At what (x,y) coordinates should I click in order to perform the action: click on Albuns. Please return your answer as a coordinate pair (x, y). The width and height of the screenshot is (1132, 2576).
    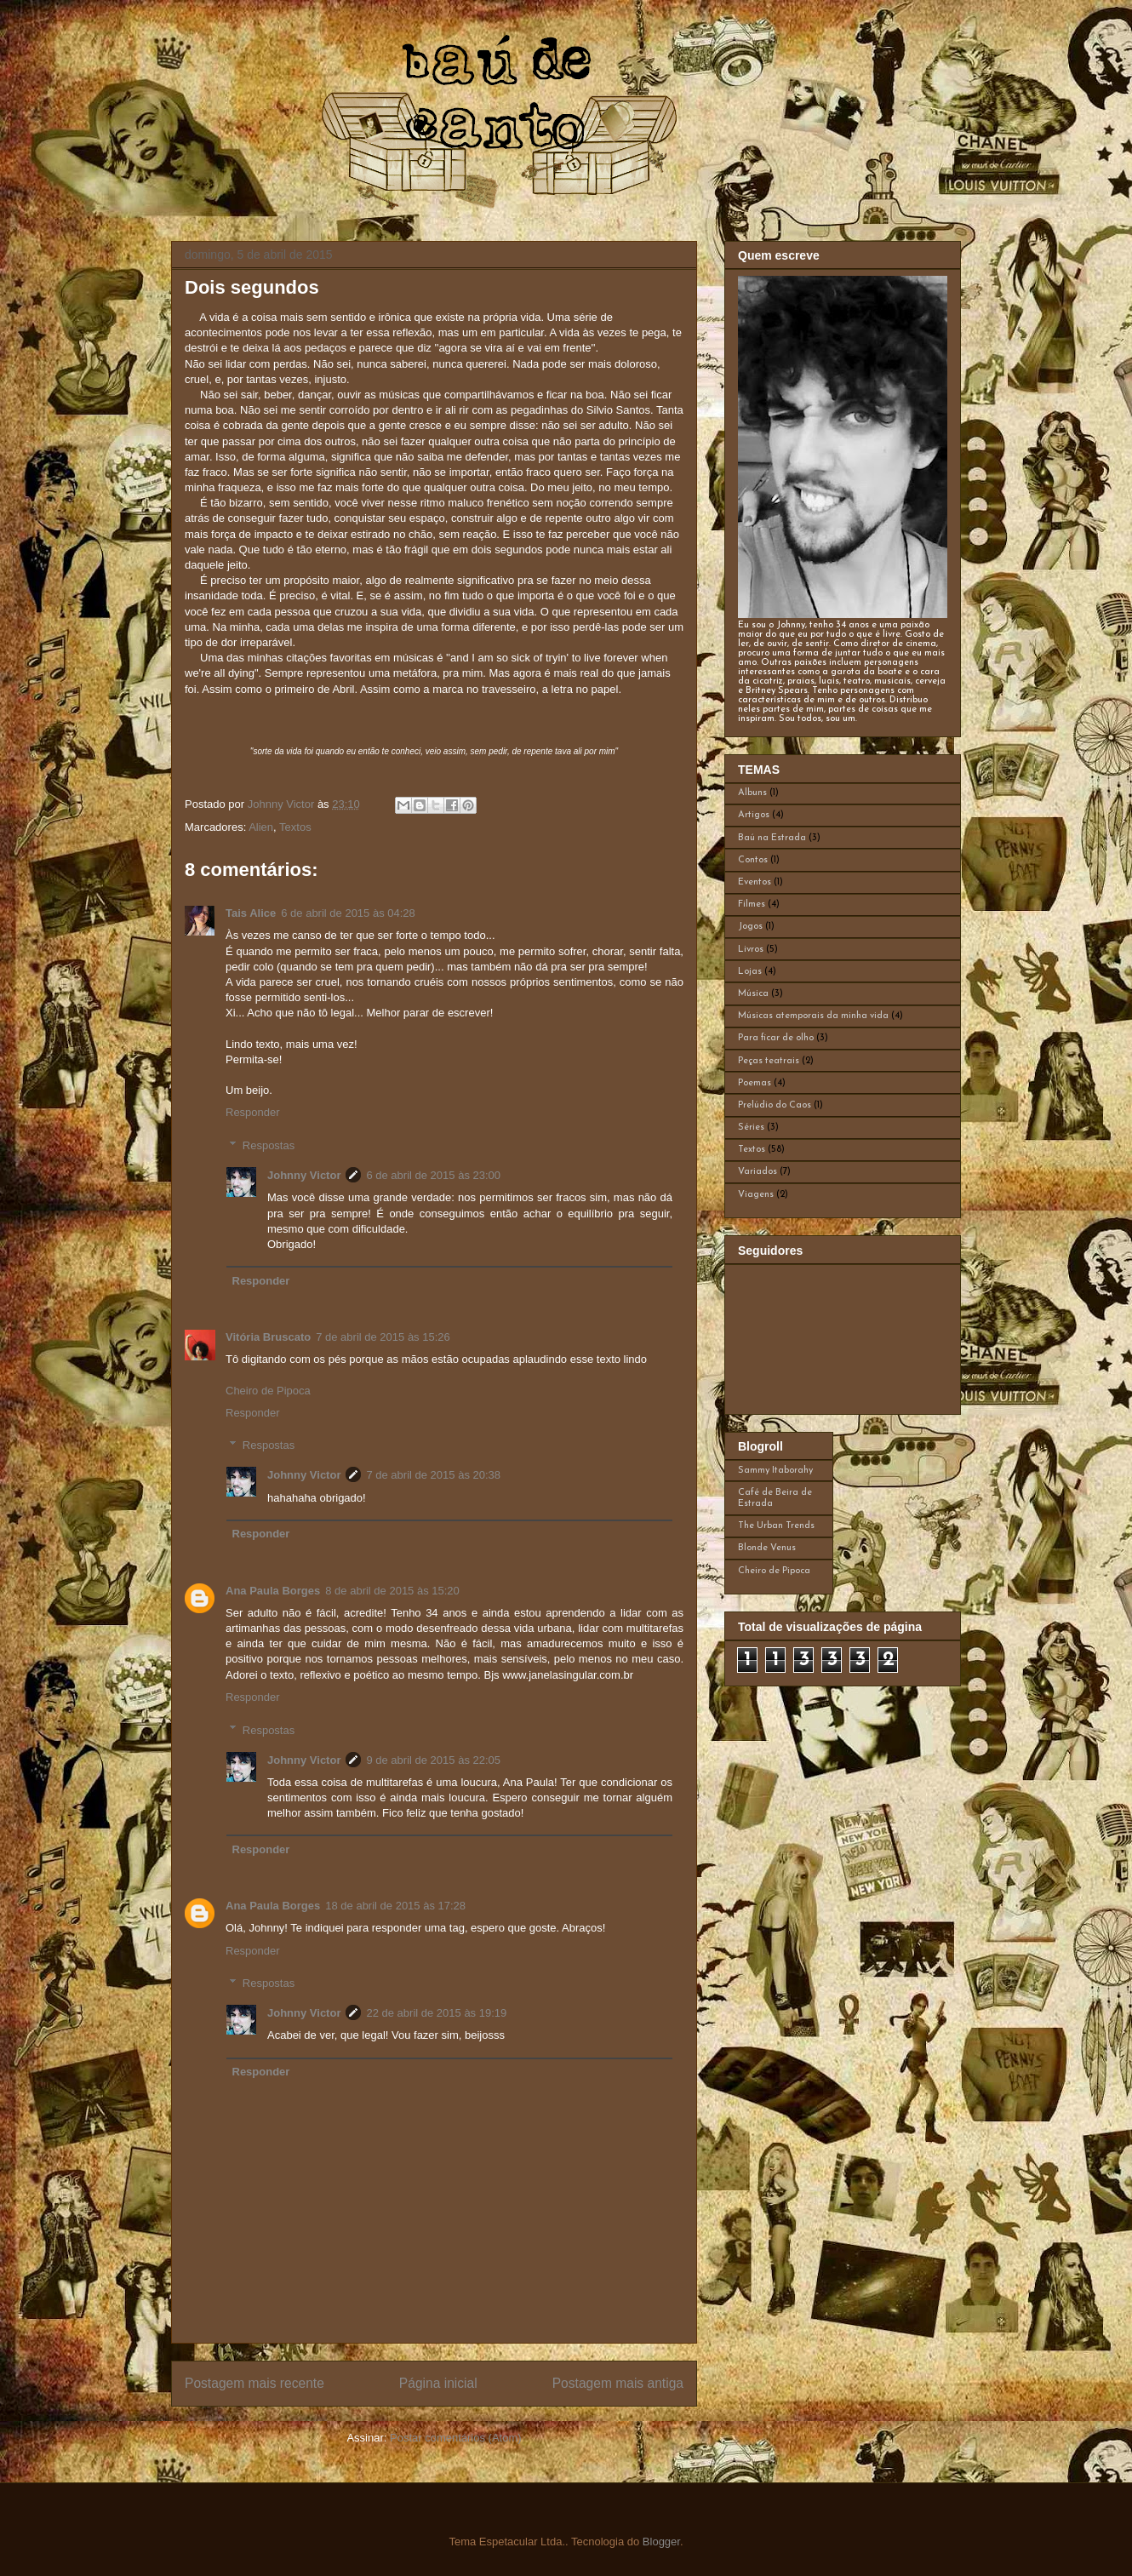
    Looking at the image, I should click on (752, 793).